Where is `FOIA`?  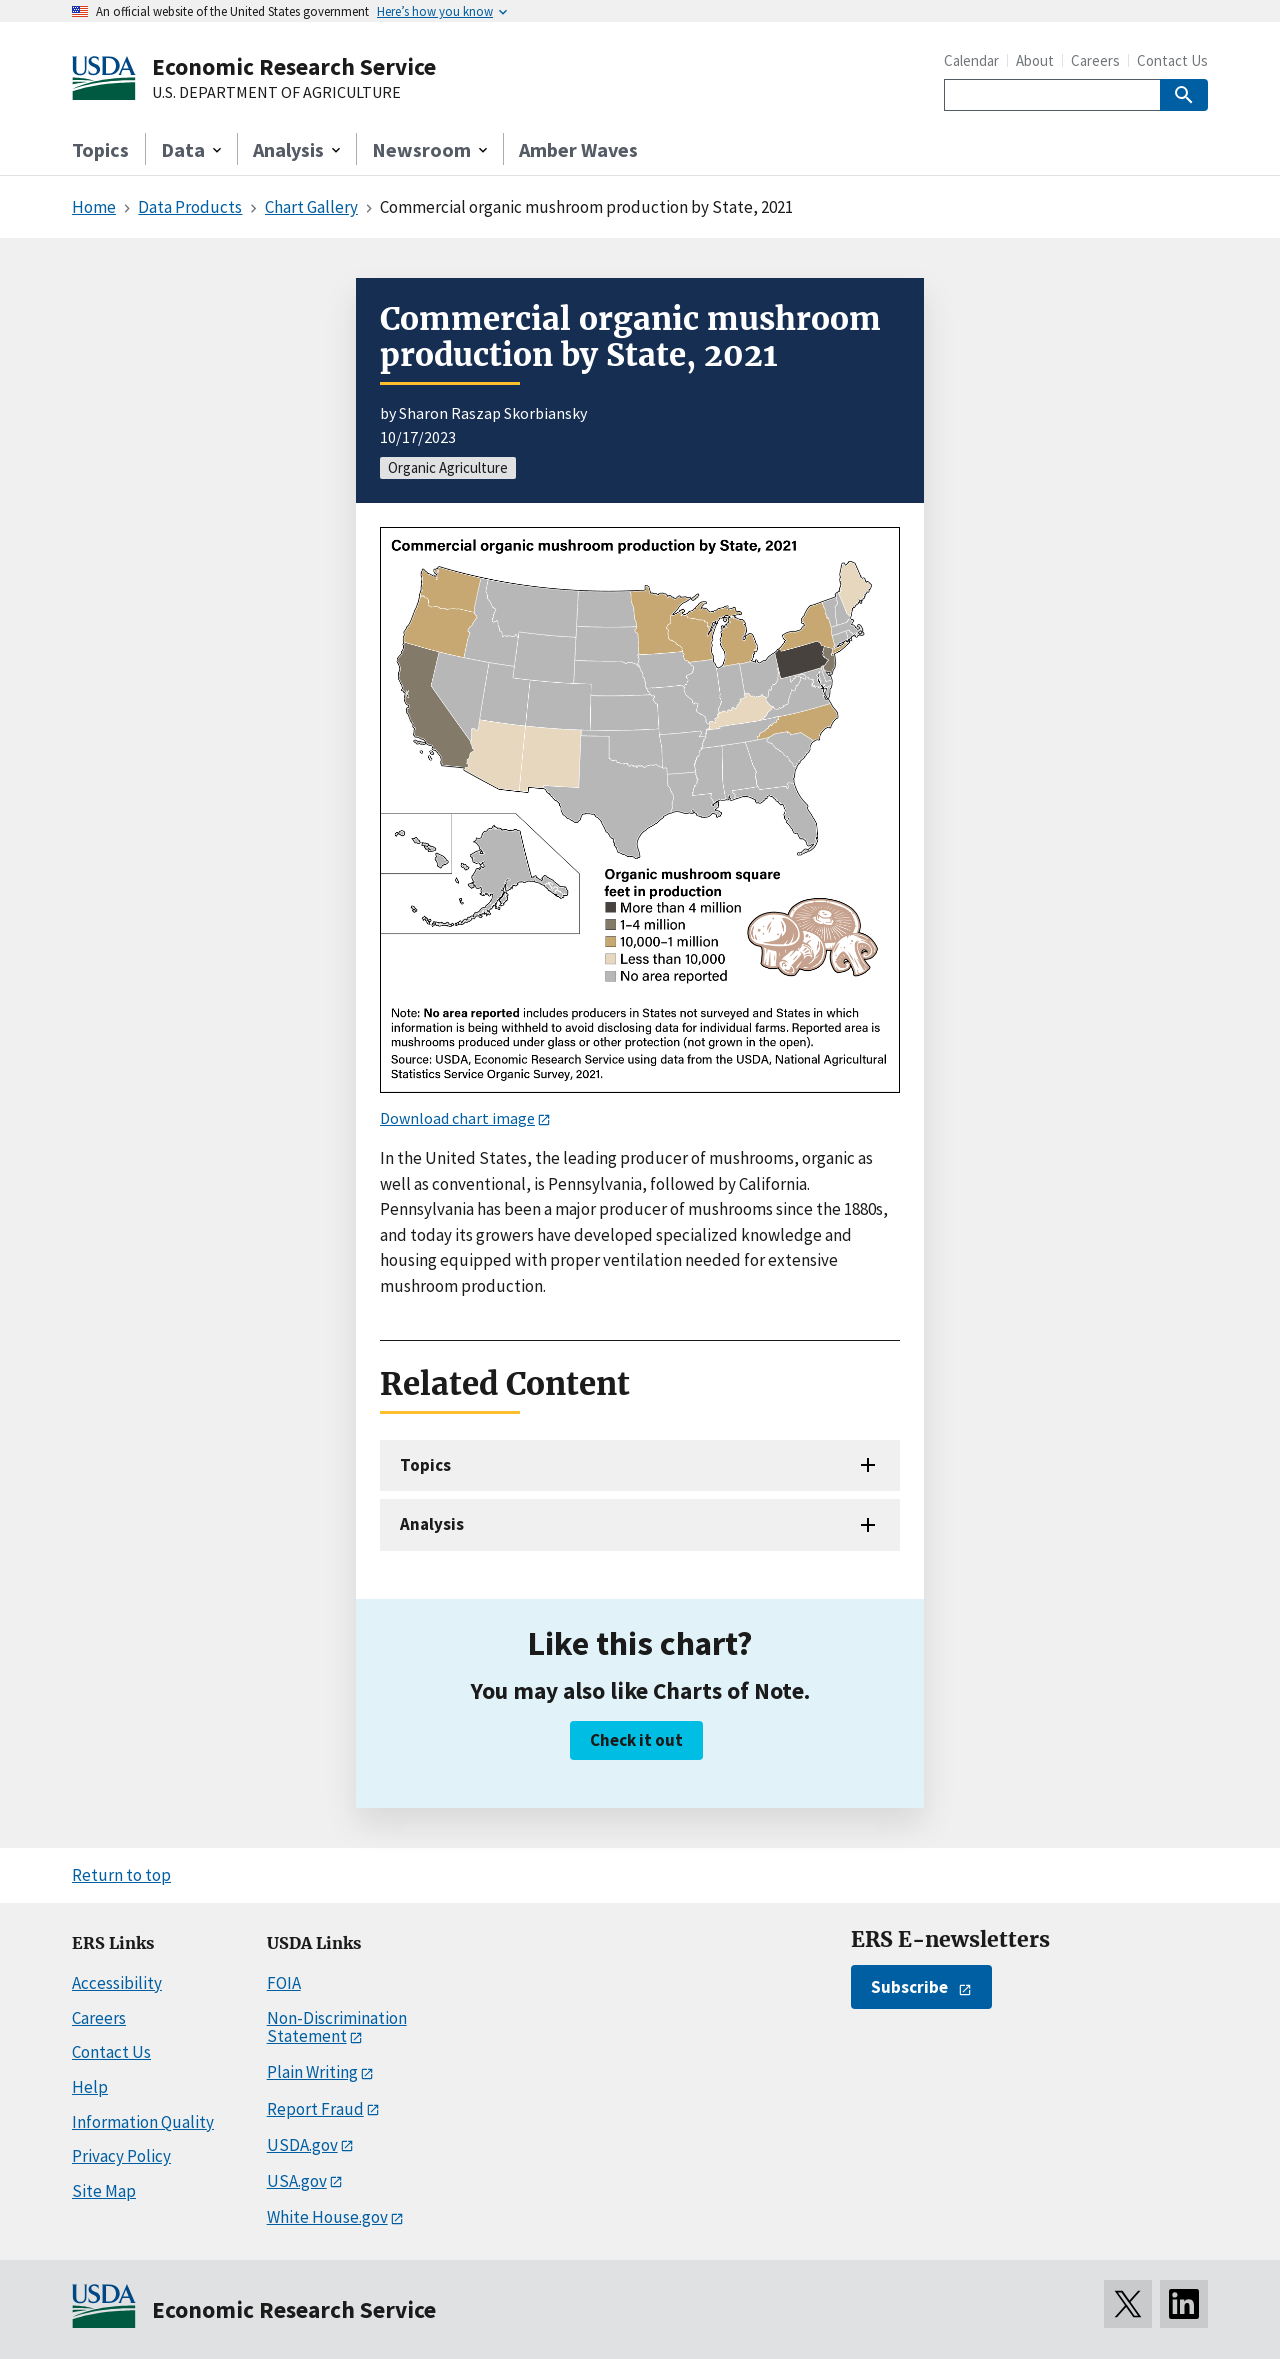 FOIA is located at coordinates (284, 1983).